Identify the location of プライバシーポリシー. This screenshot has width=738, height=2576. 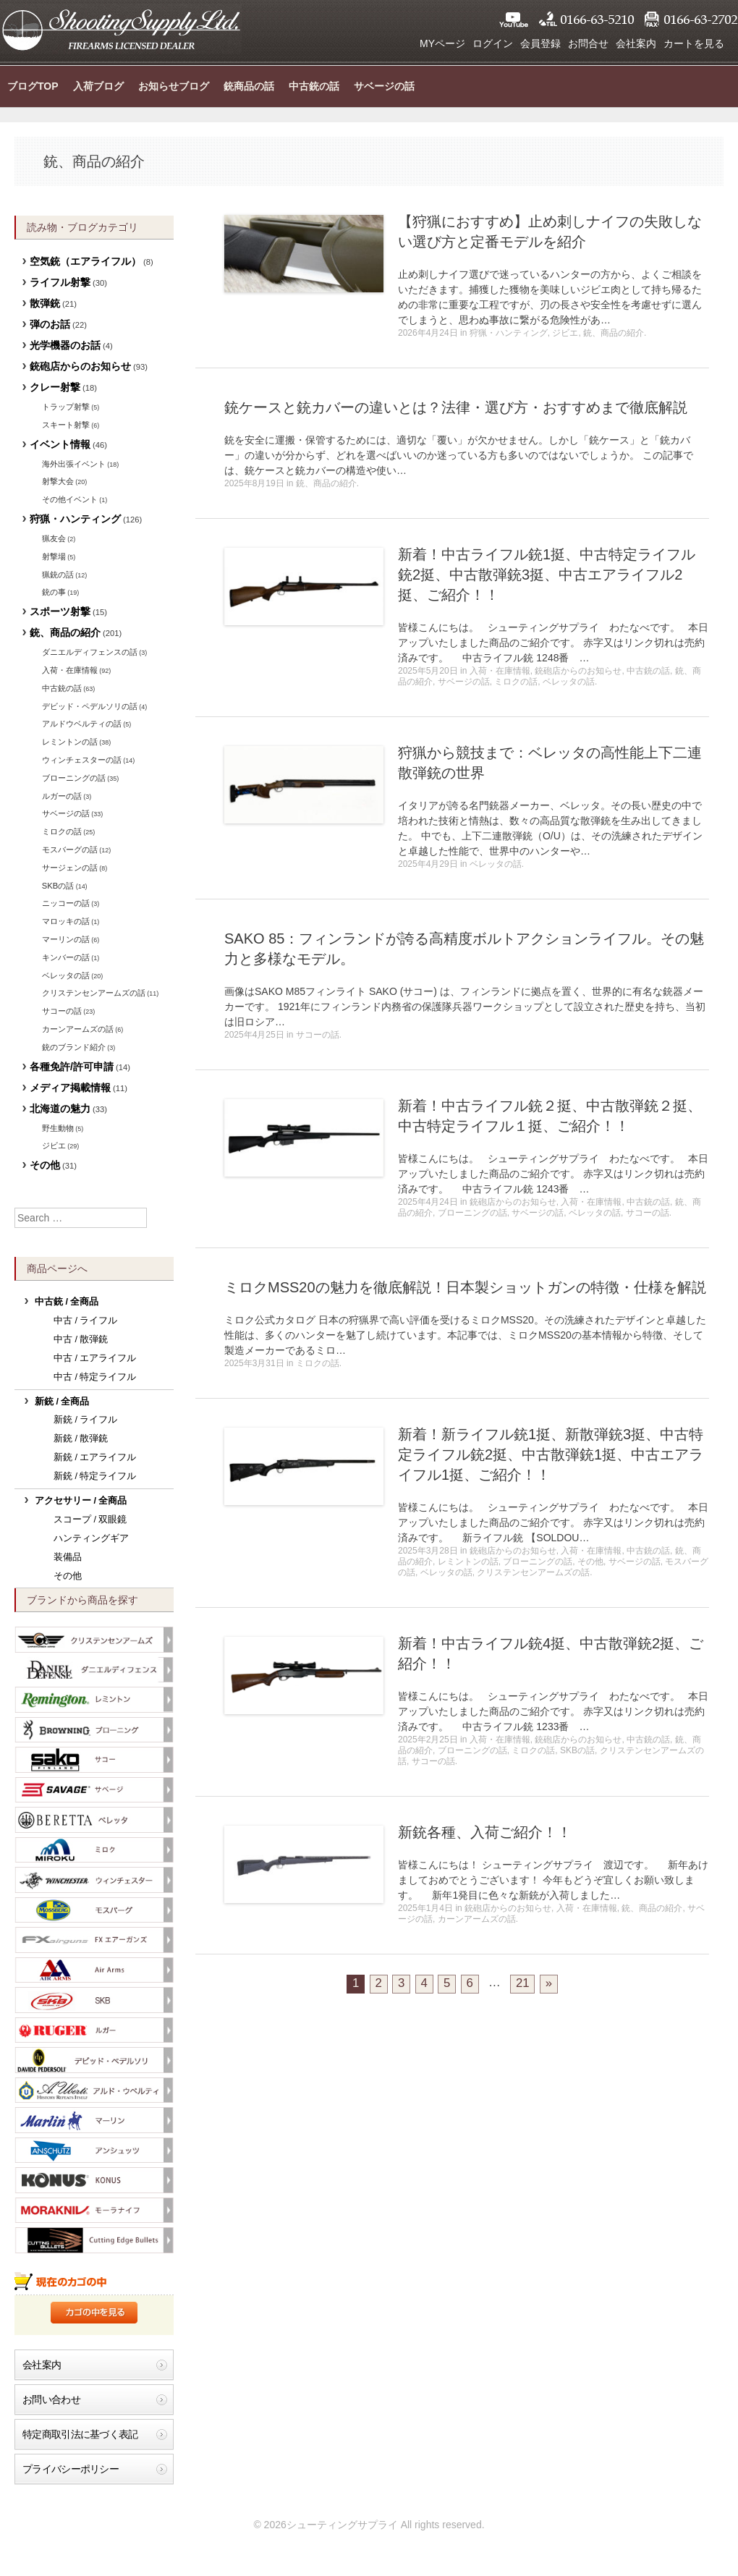
(70, 2469).